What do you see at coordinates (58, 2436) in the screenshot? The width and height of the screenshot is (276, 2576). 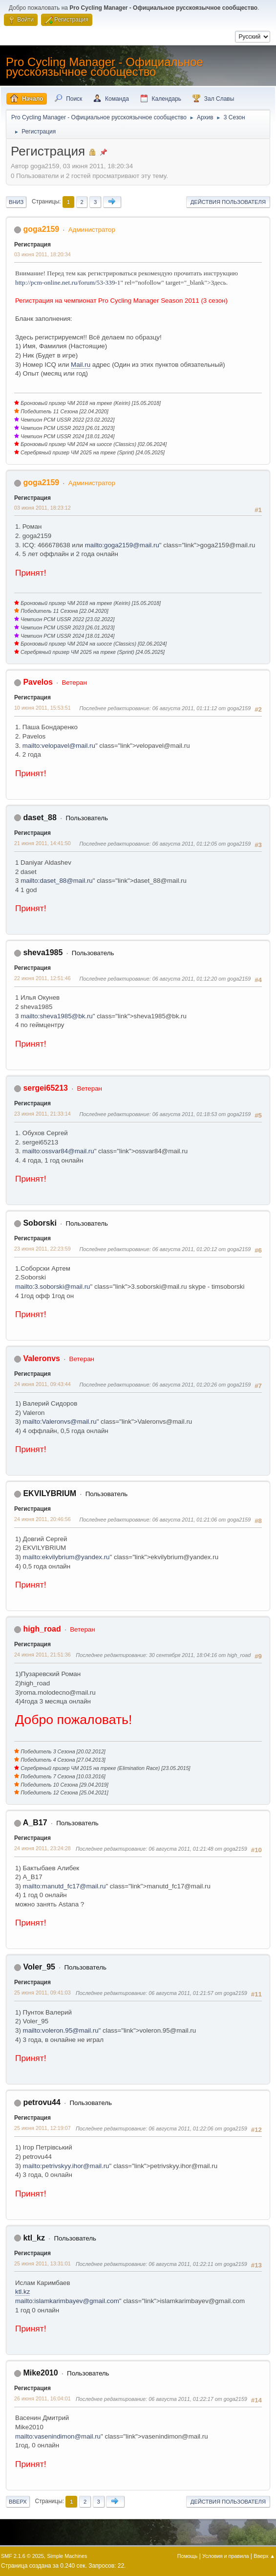 I see `mailto:vasenindimon@mail.ru` at bounding box center [58, 2436].